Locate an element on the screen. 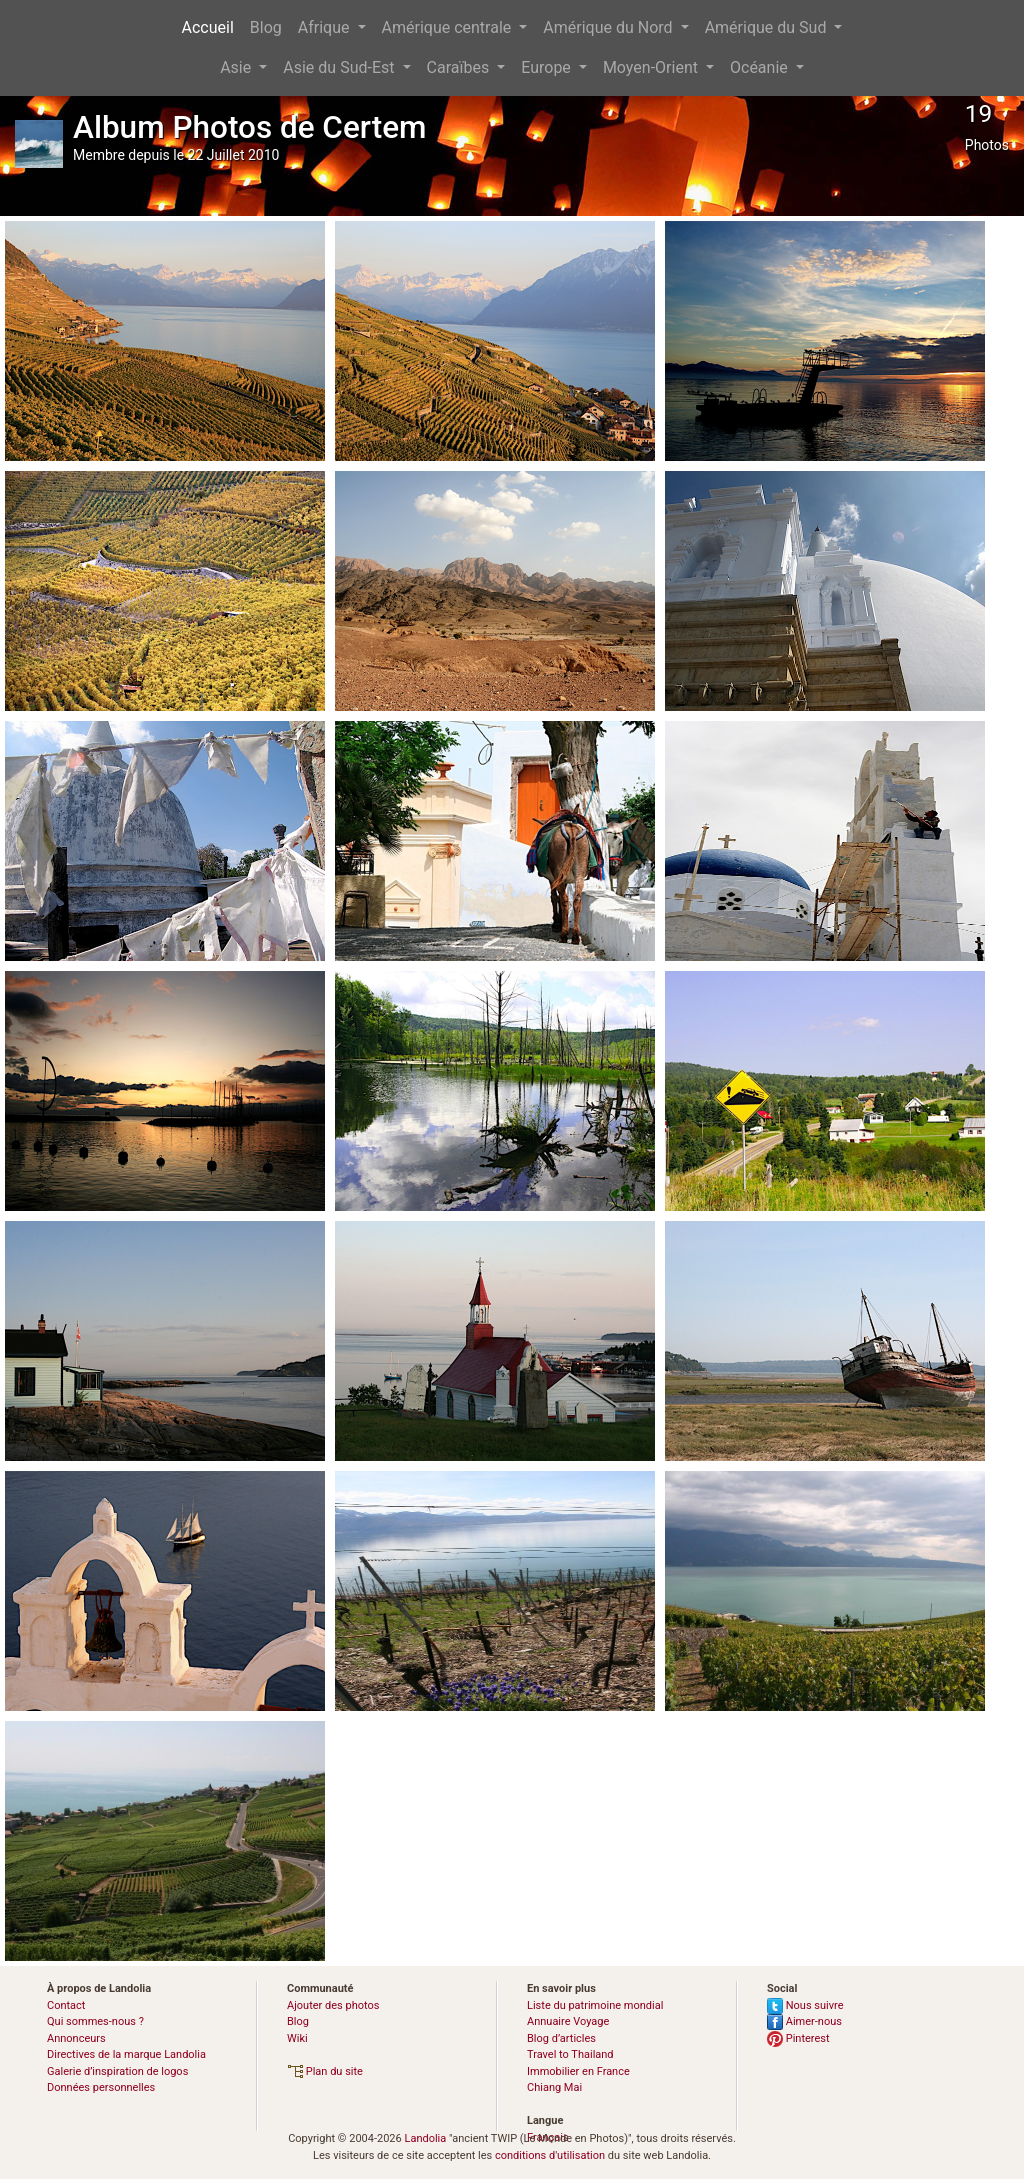  Blog is located at coordinates (266, 27).